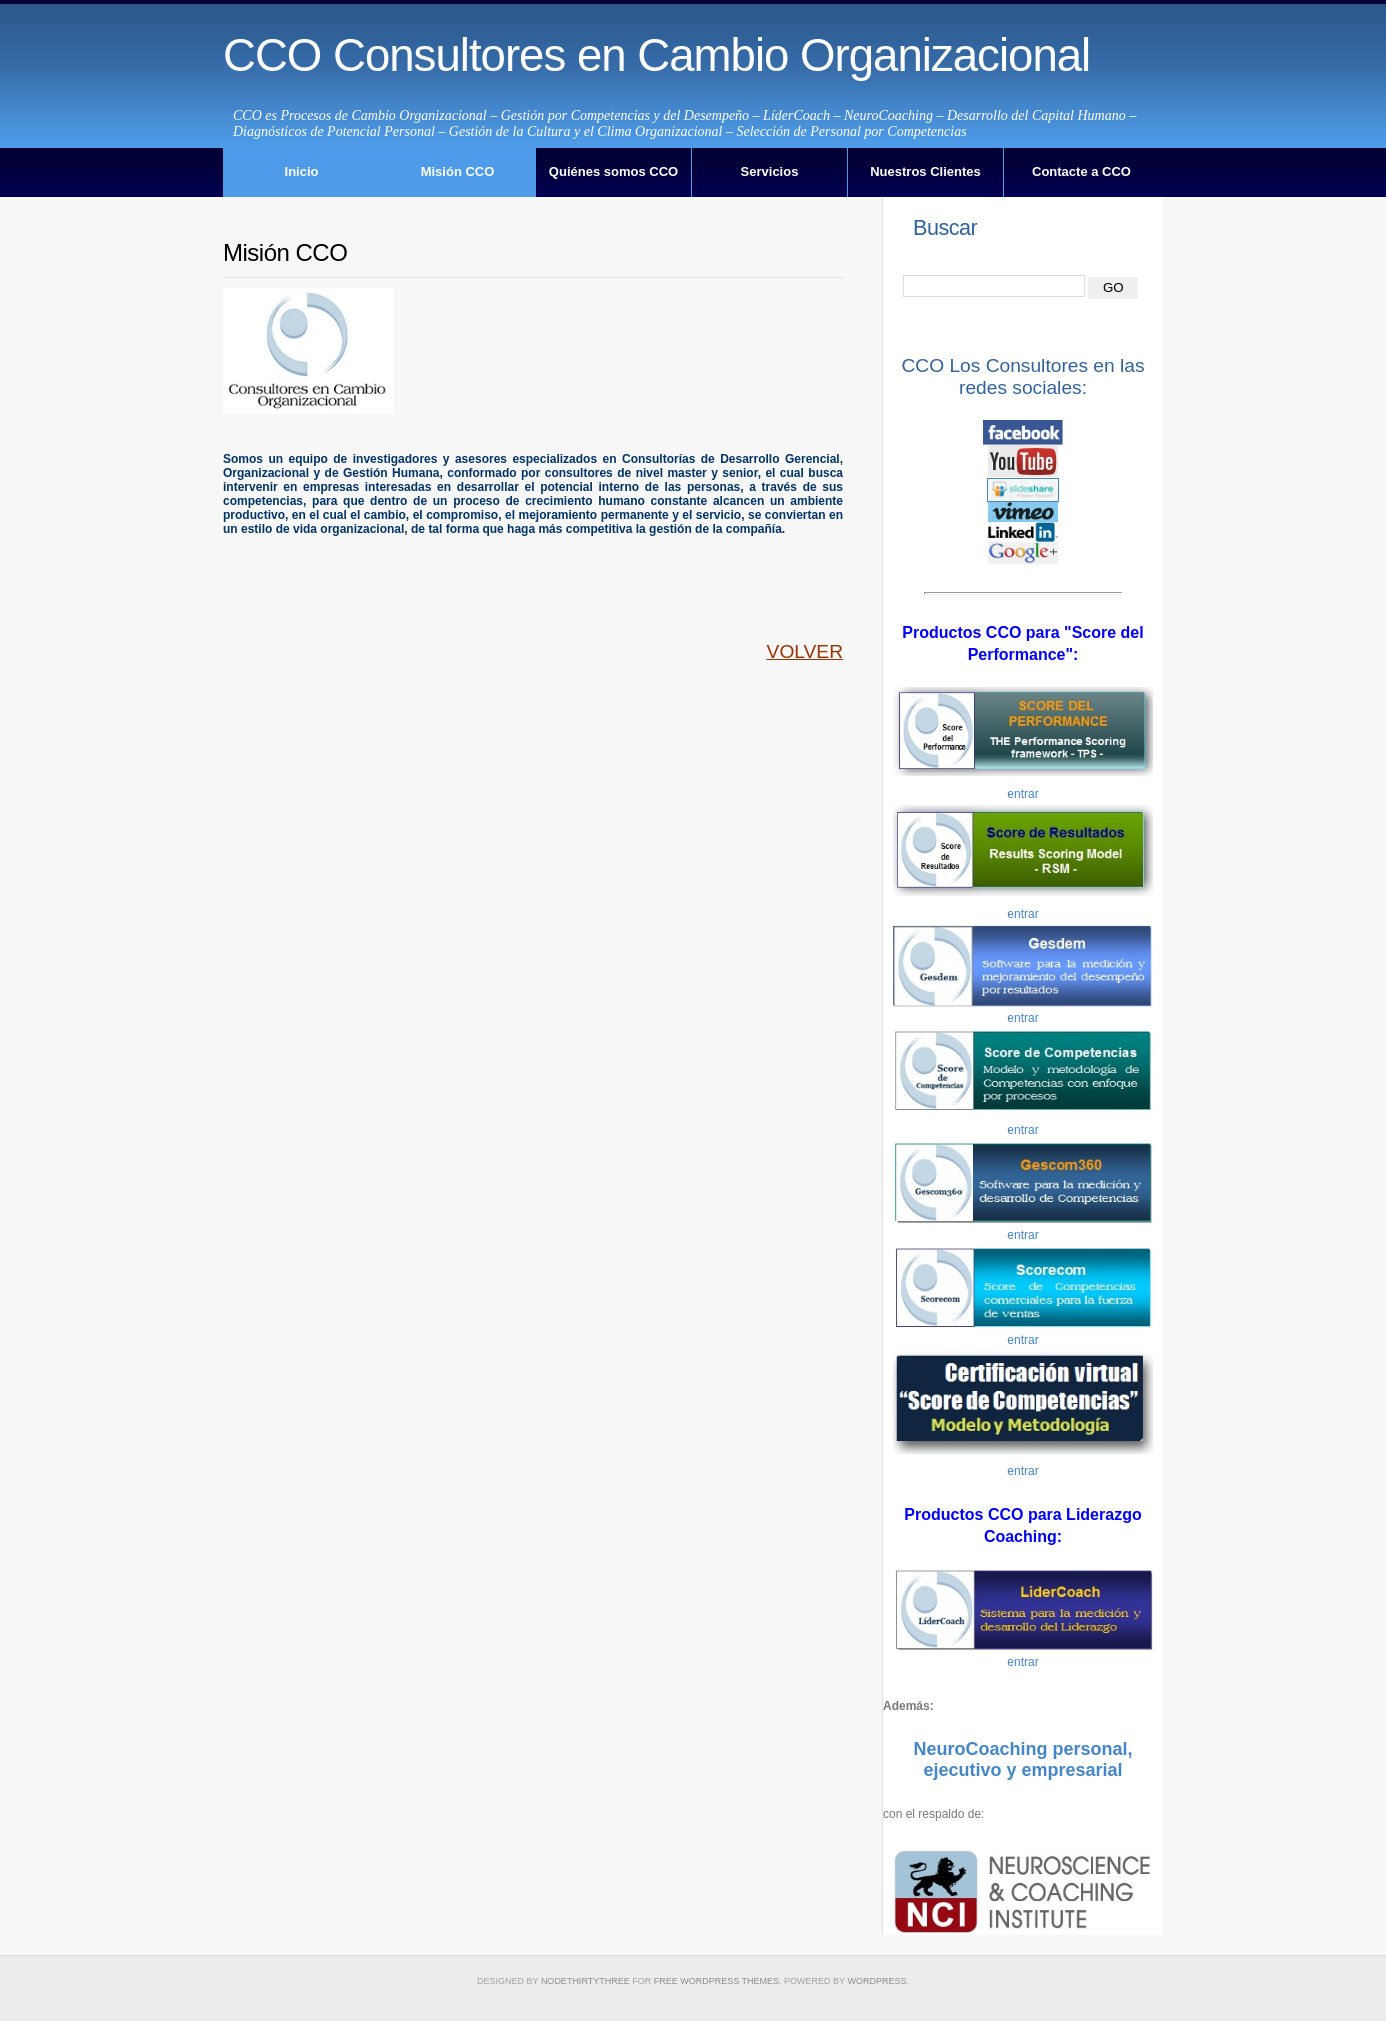  I want to click on NeuroCoaching personal, ejecutivo y empresarial, so click(1022, 1760).